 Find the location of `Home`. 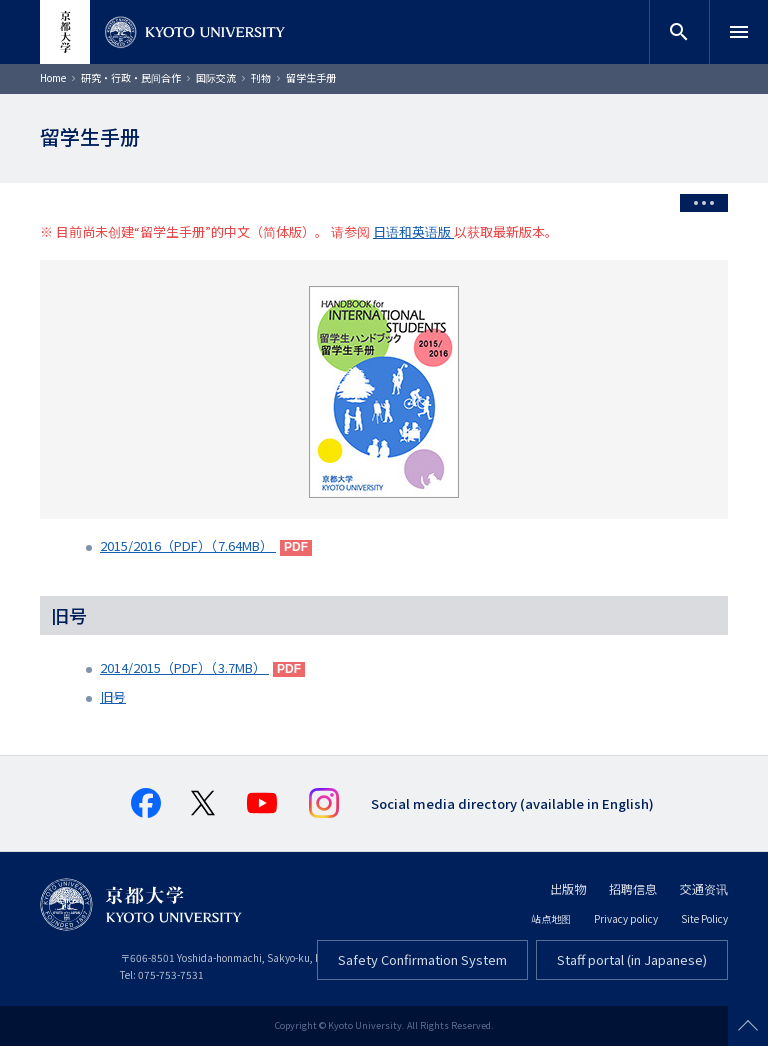

Home is located at coordinates (53, 77).